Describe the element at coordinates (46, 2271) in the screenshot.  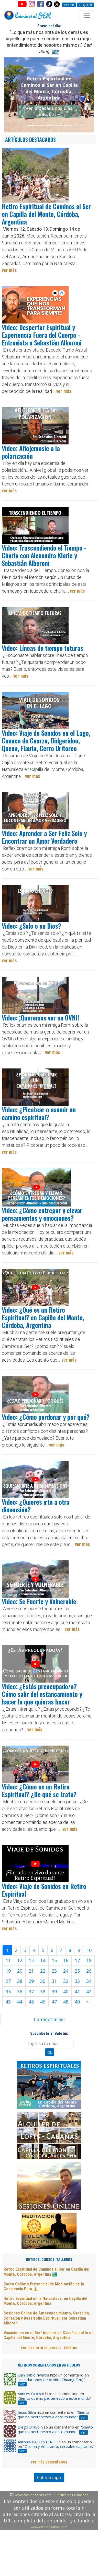
I see `Retiro Espiritual de Caminos al Ser en Capilla del Monte, Córdoba, Argentina 🏞️` at that location.